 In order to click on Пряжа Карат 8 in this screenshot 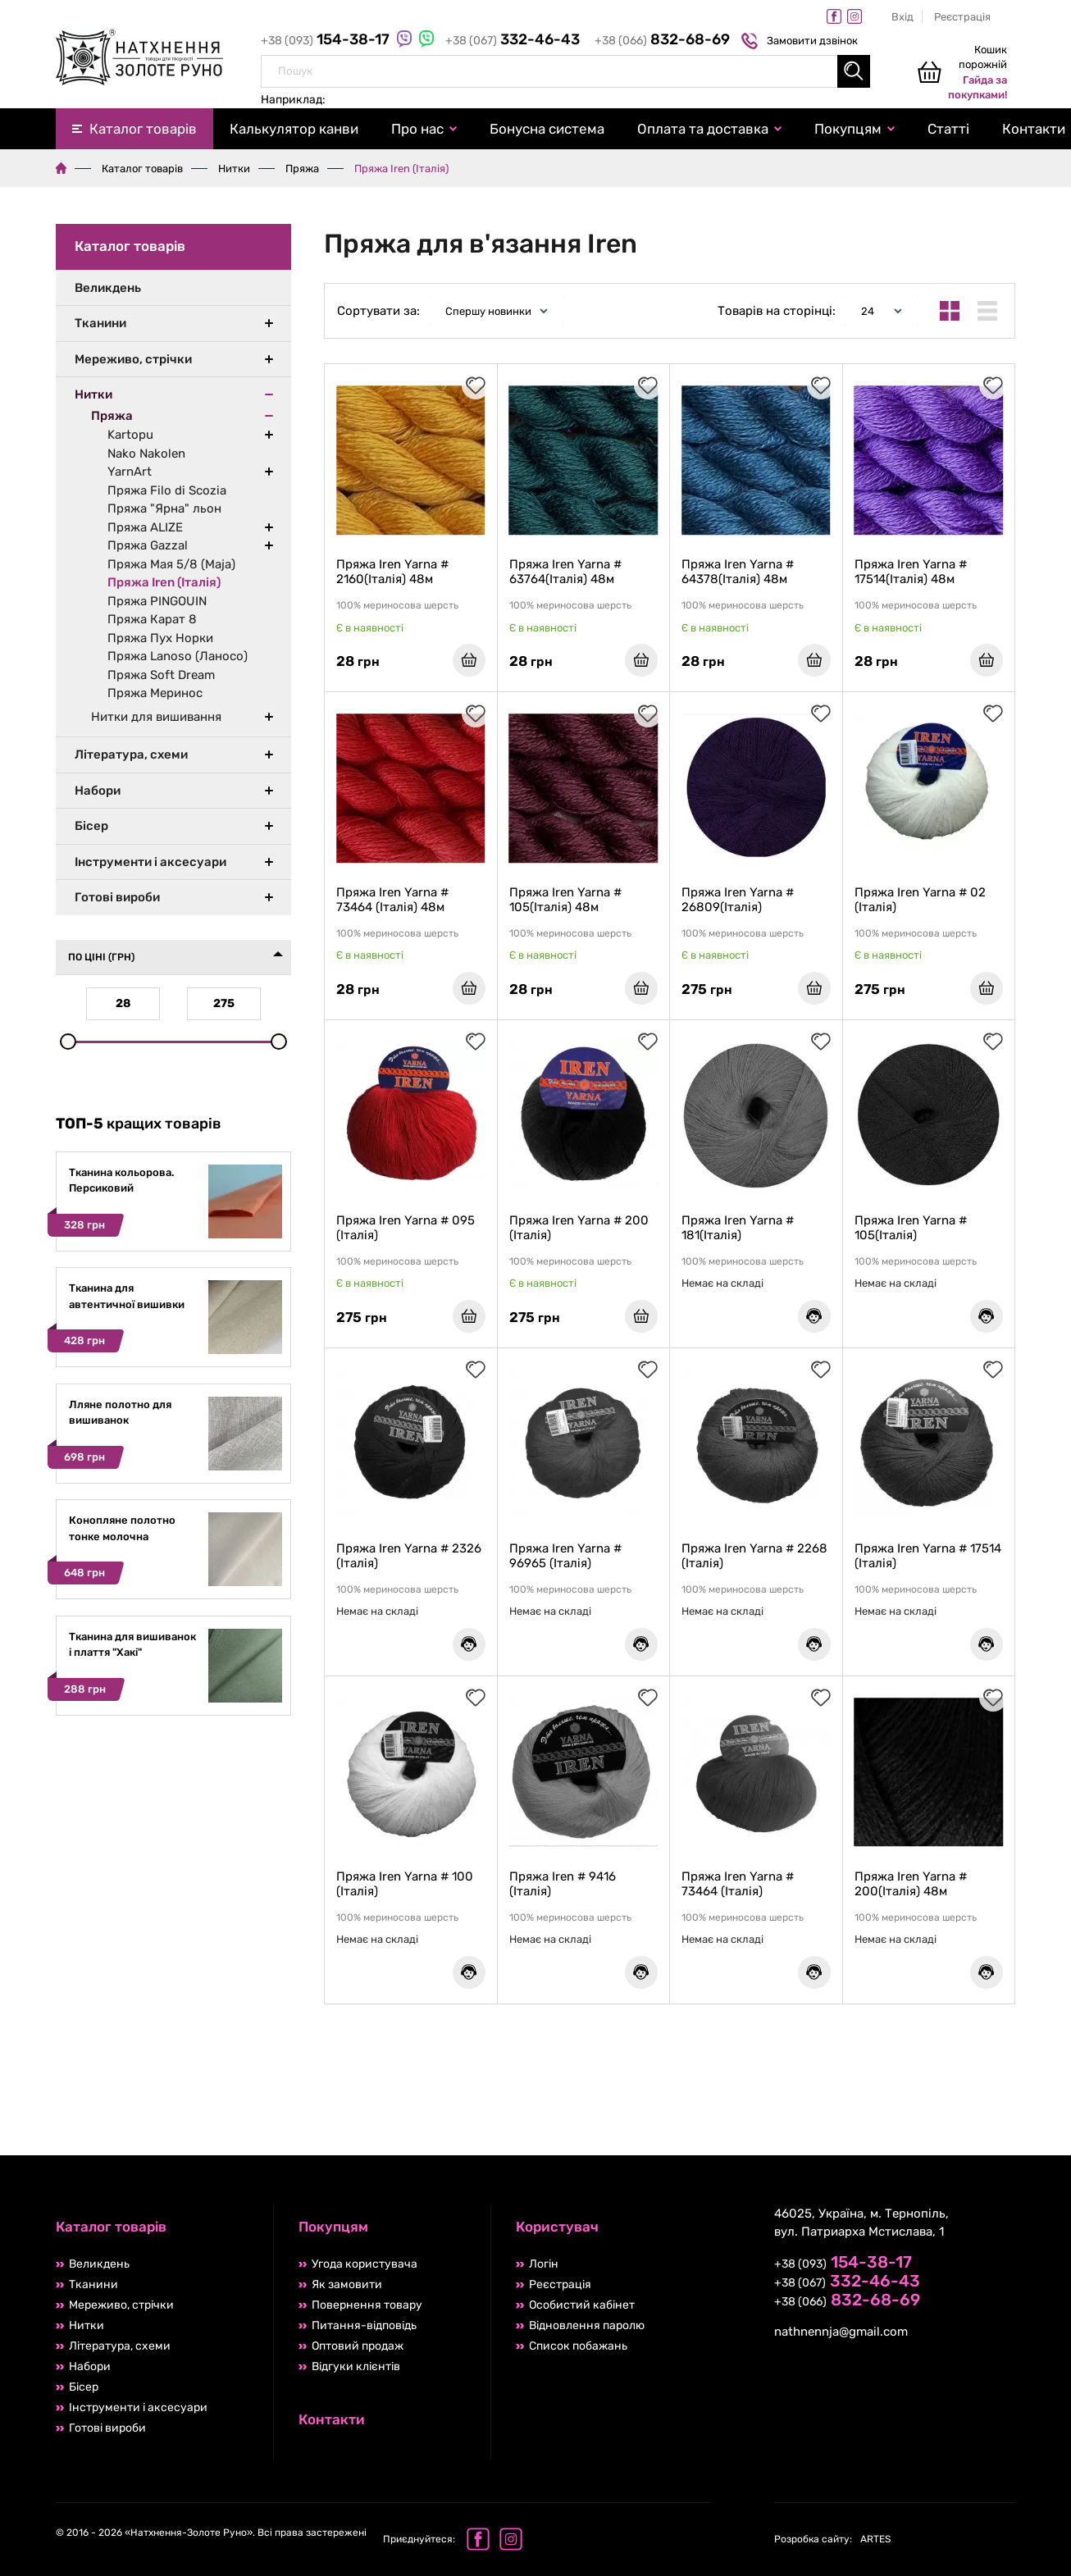, I will do `click(152, 619)`.